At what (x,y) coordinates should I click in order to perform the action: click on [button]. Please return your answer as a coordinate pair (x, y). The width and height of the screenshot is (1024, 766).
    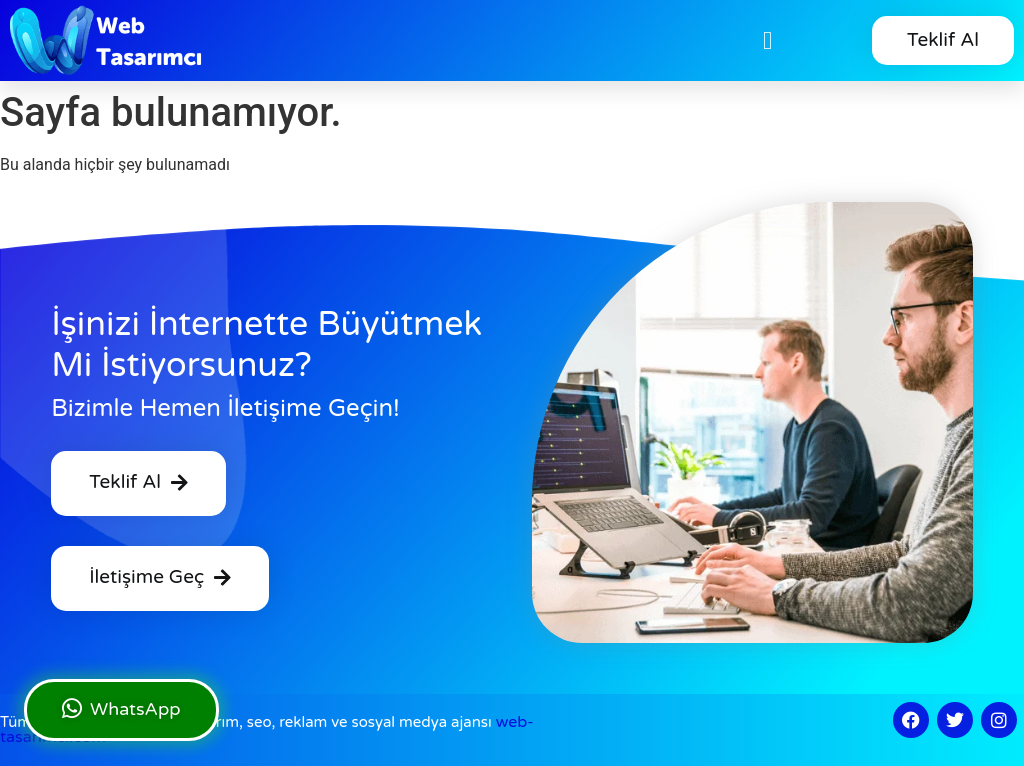
    Looking at the image, I should click on (768, 41).